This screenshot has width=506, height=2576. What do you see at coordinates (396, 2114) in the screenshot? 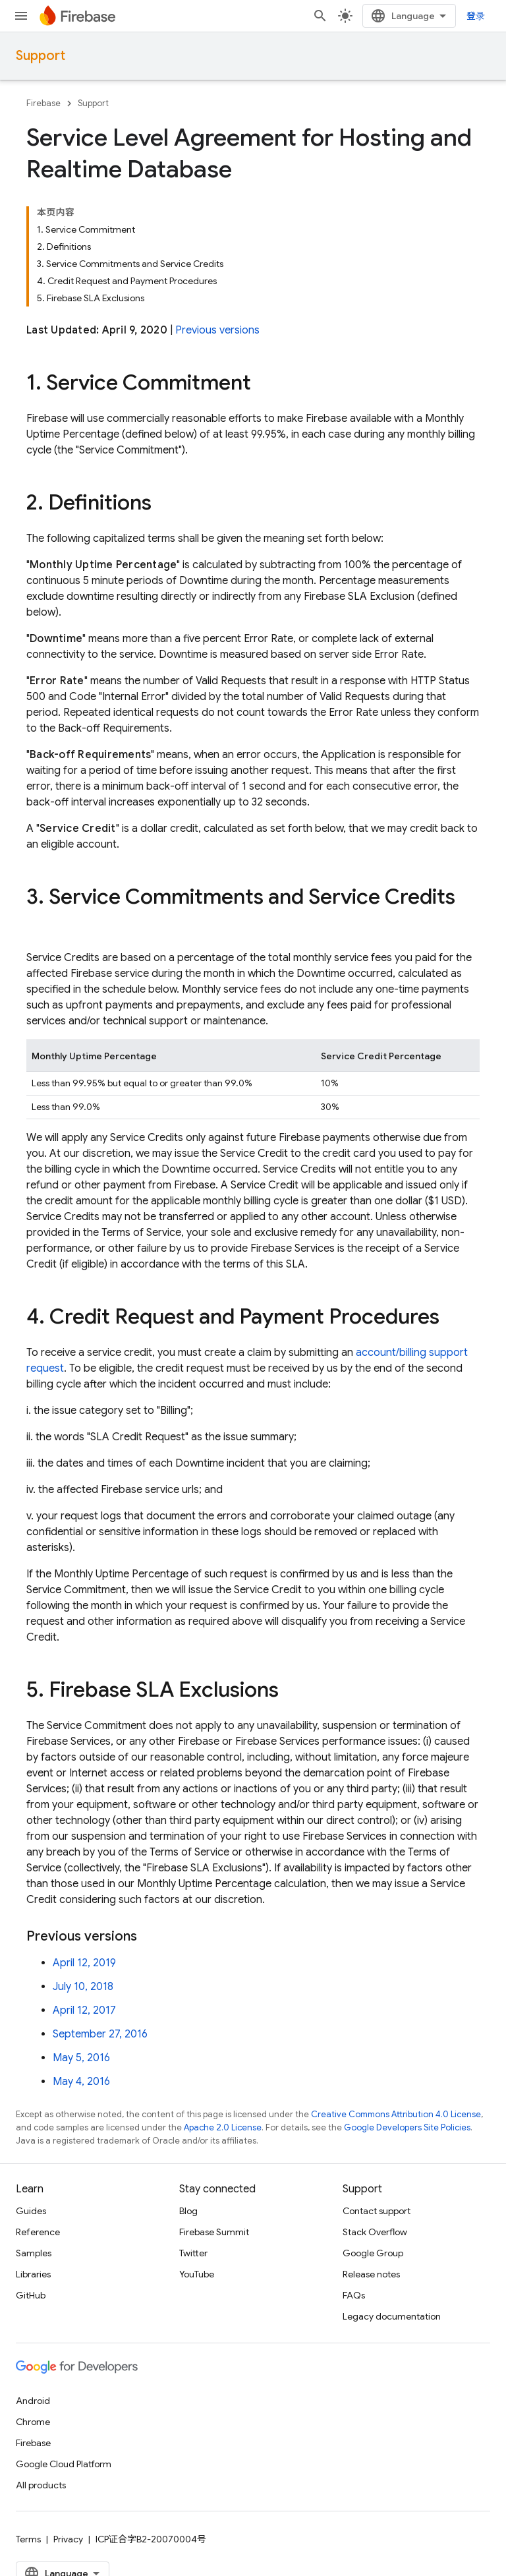
I see `Creative Commons Attribution 4.0 License` at bounding box center [396, 2114].